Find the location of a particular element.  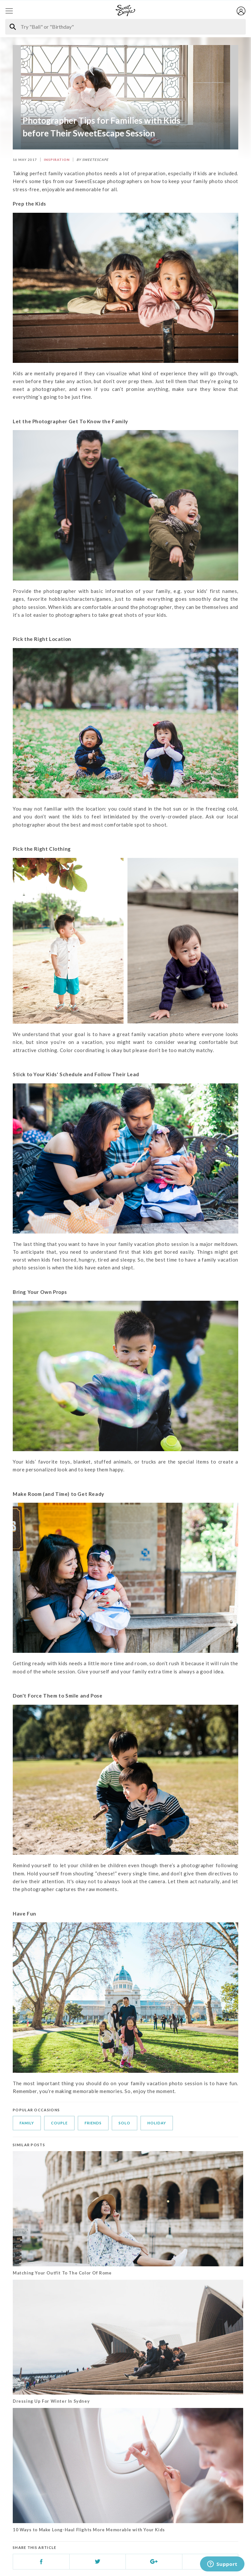

holiday is located at coordinates (156, 2123).